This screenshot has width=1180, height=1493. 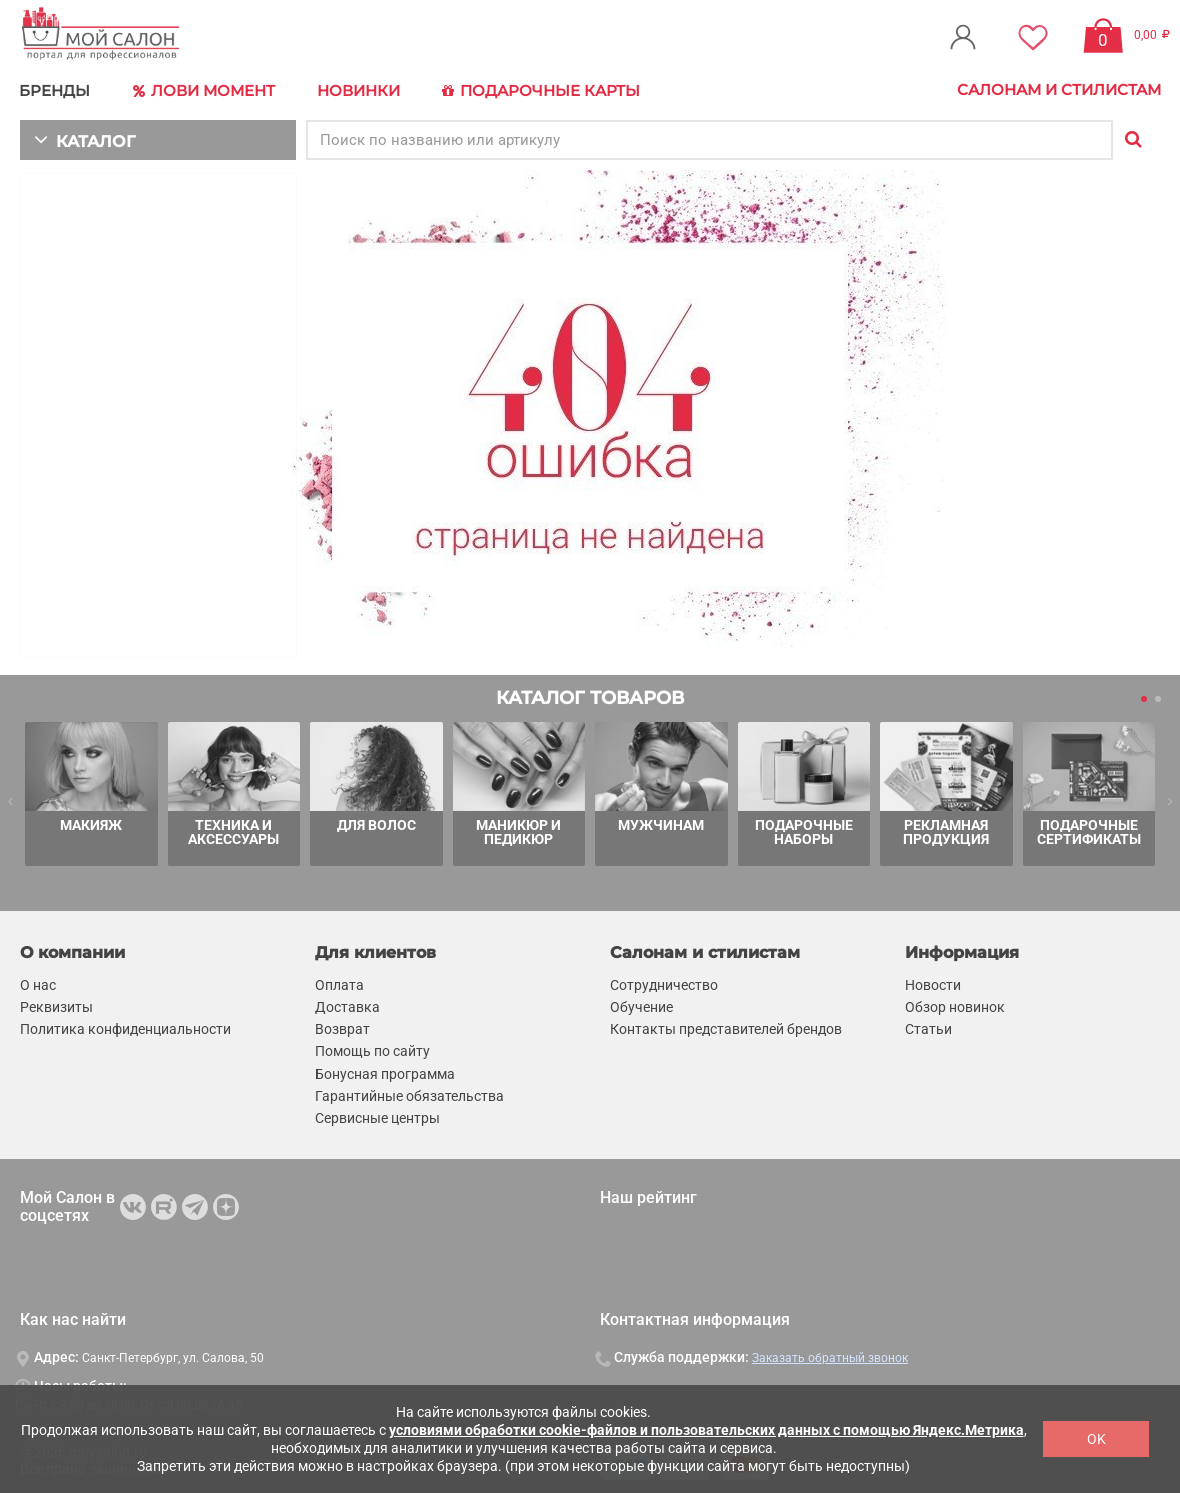 I want to click on Гарантийные обязательства, so click(x=409, y=1093).